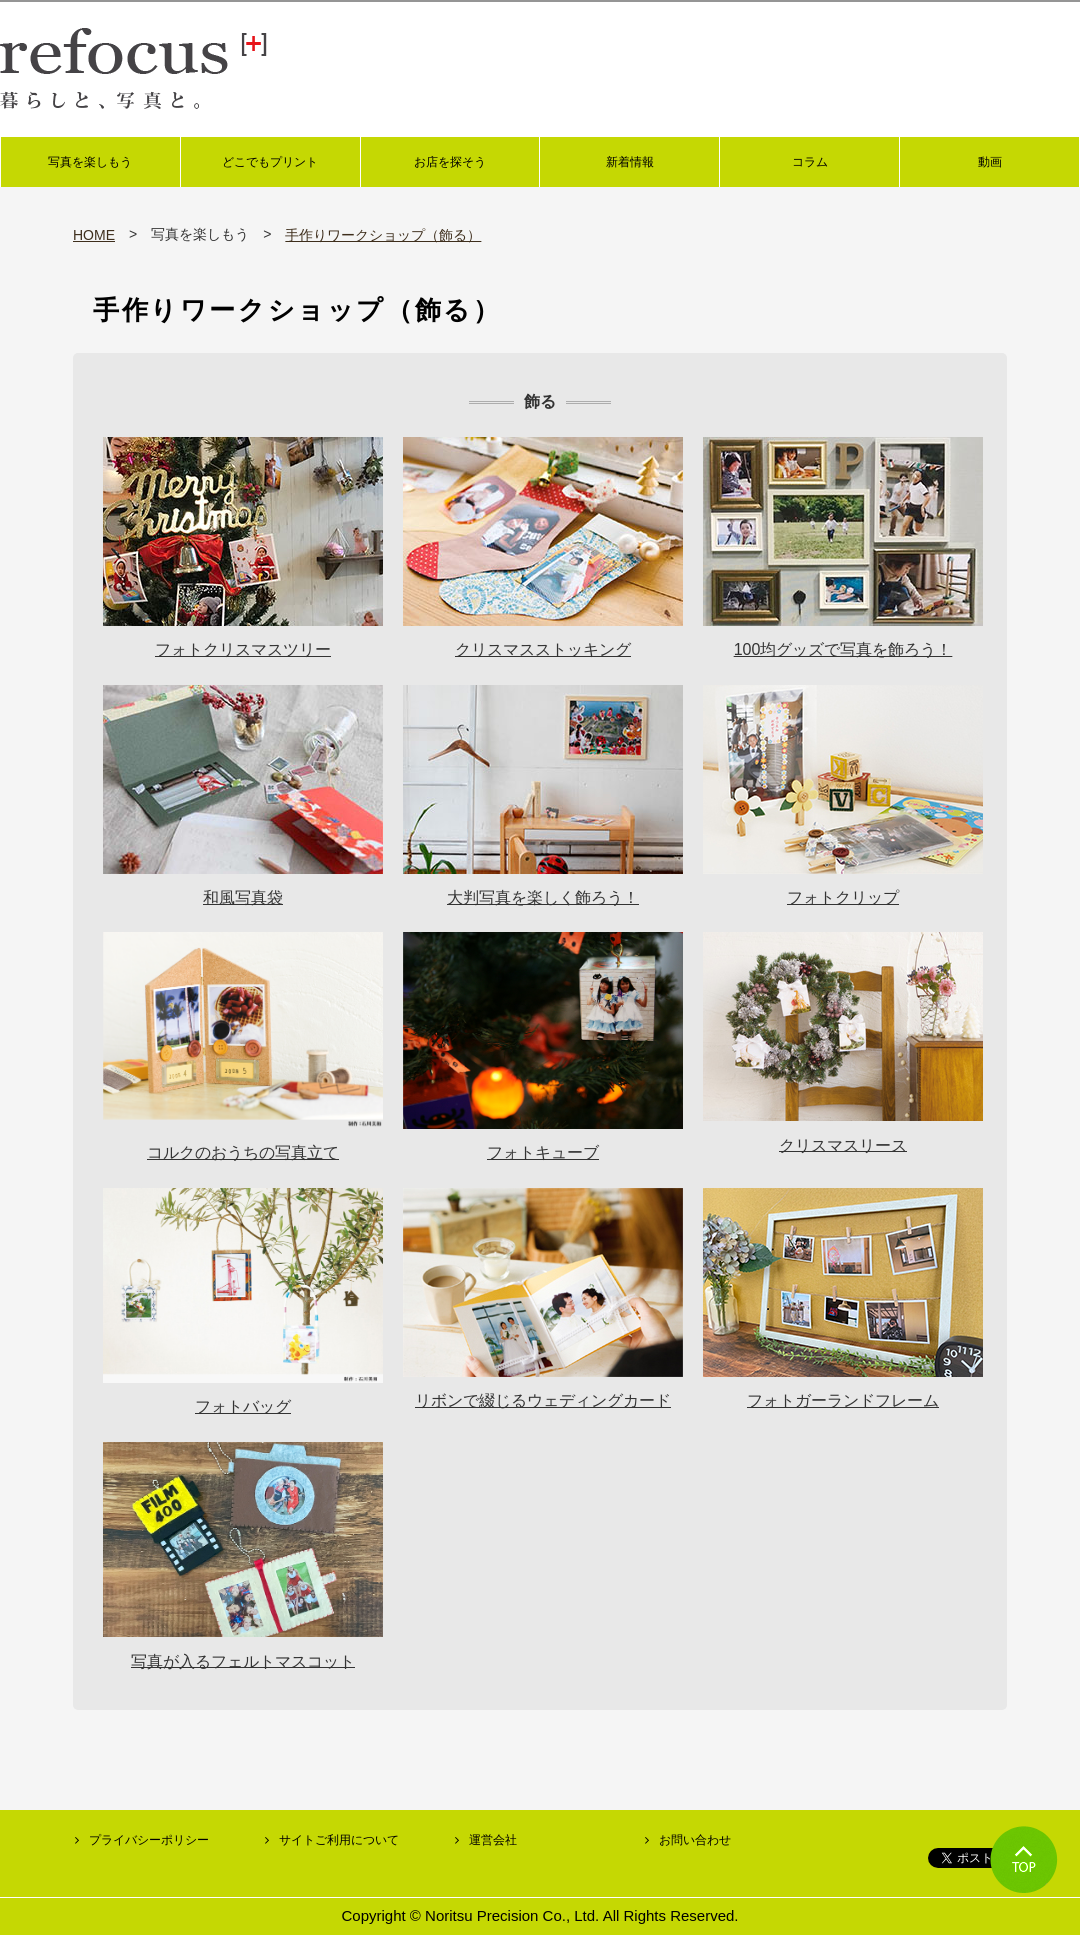 The image size is (1080, 1935). What do you see at coordinates (243, 897) in the screenshot?
I see `和風写真袋` at bounding box center [243, 897].